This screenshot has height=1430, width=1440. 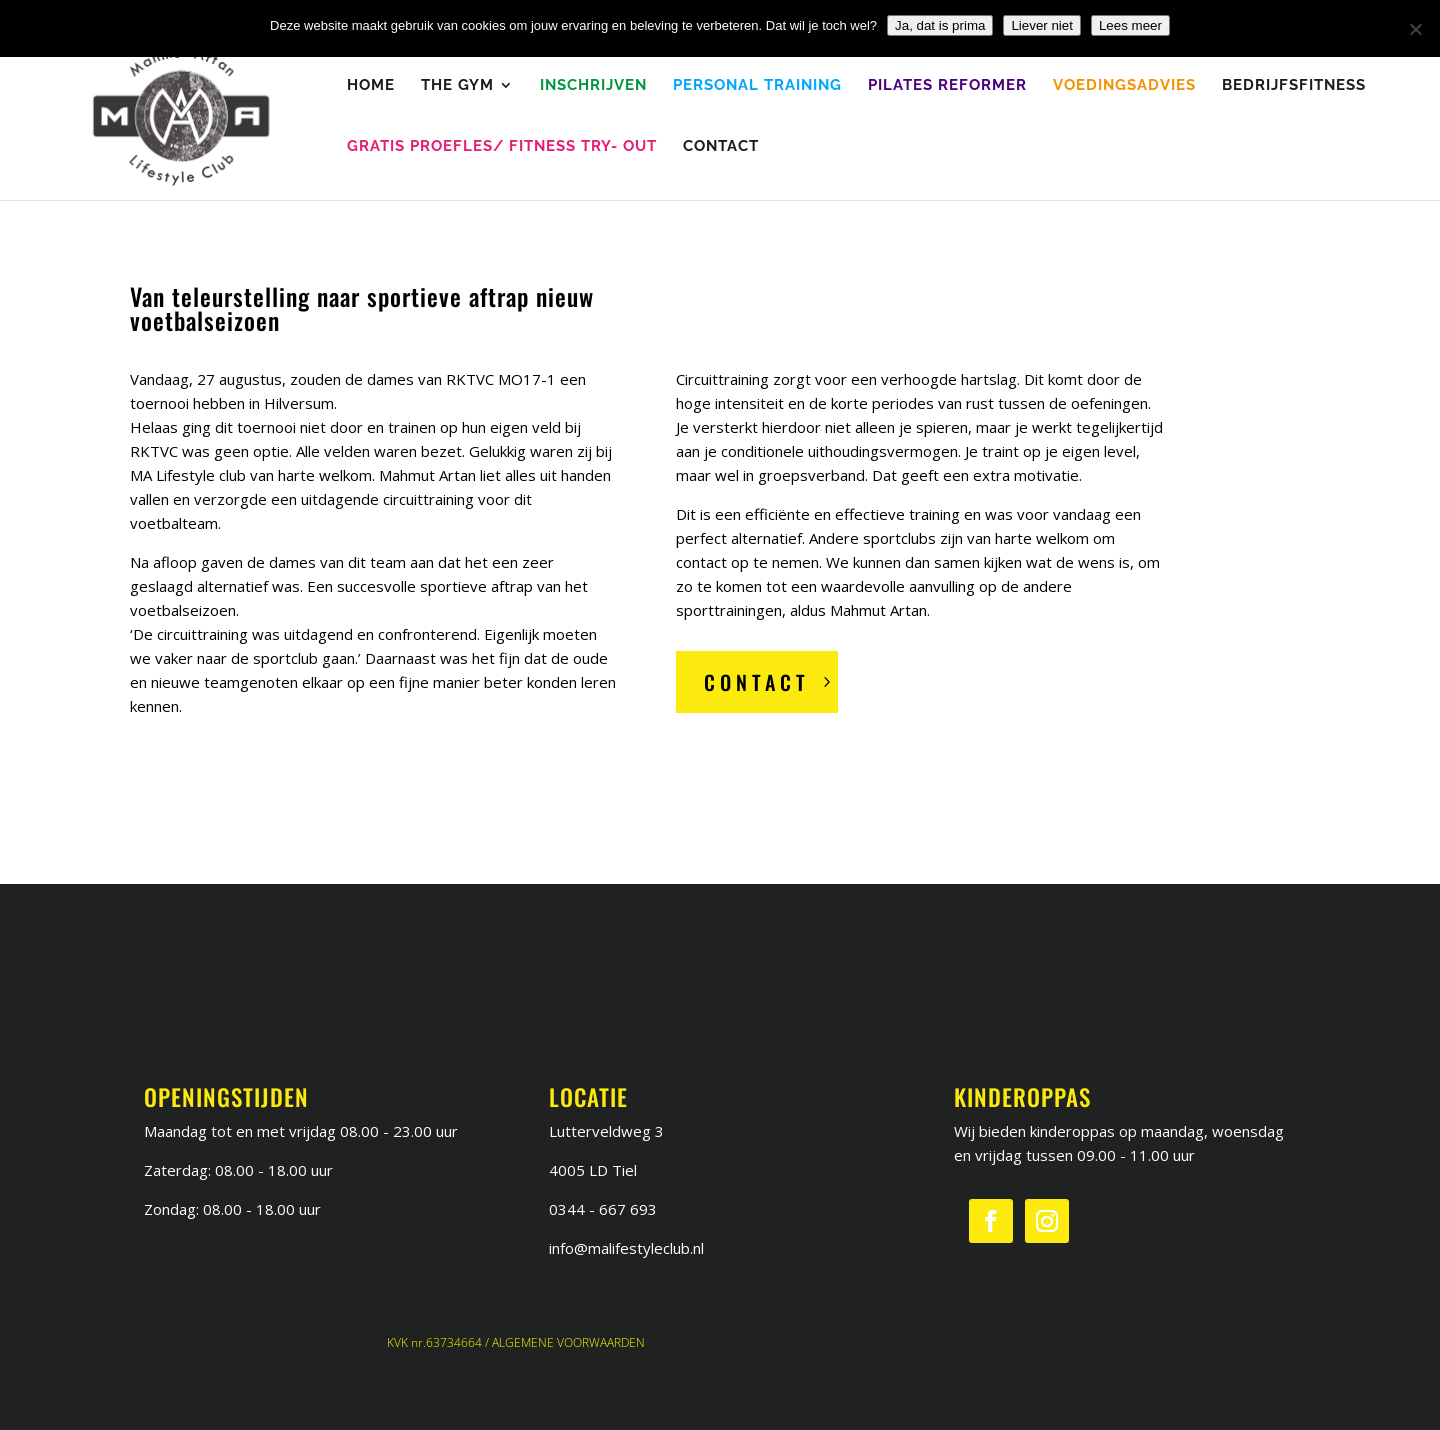 I want to click on Bedrijfsfitness, so click(x=1294, y=86).